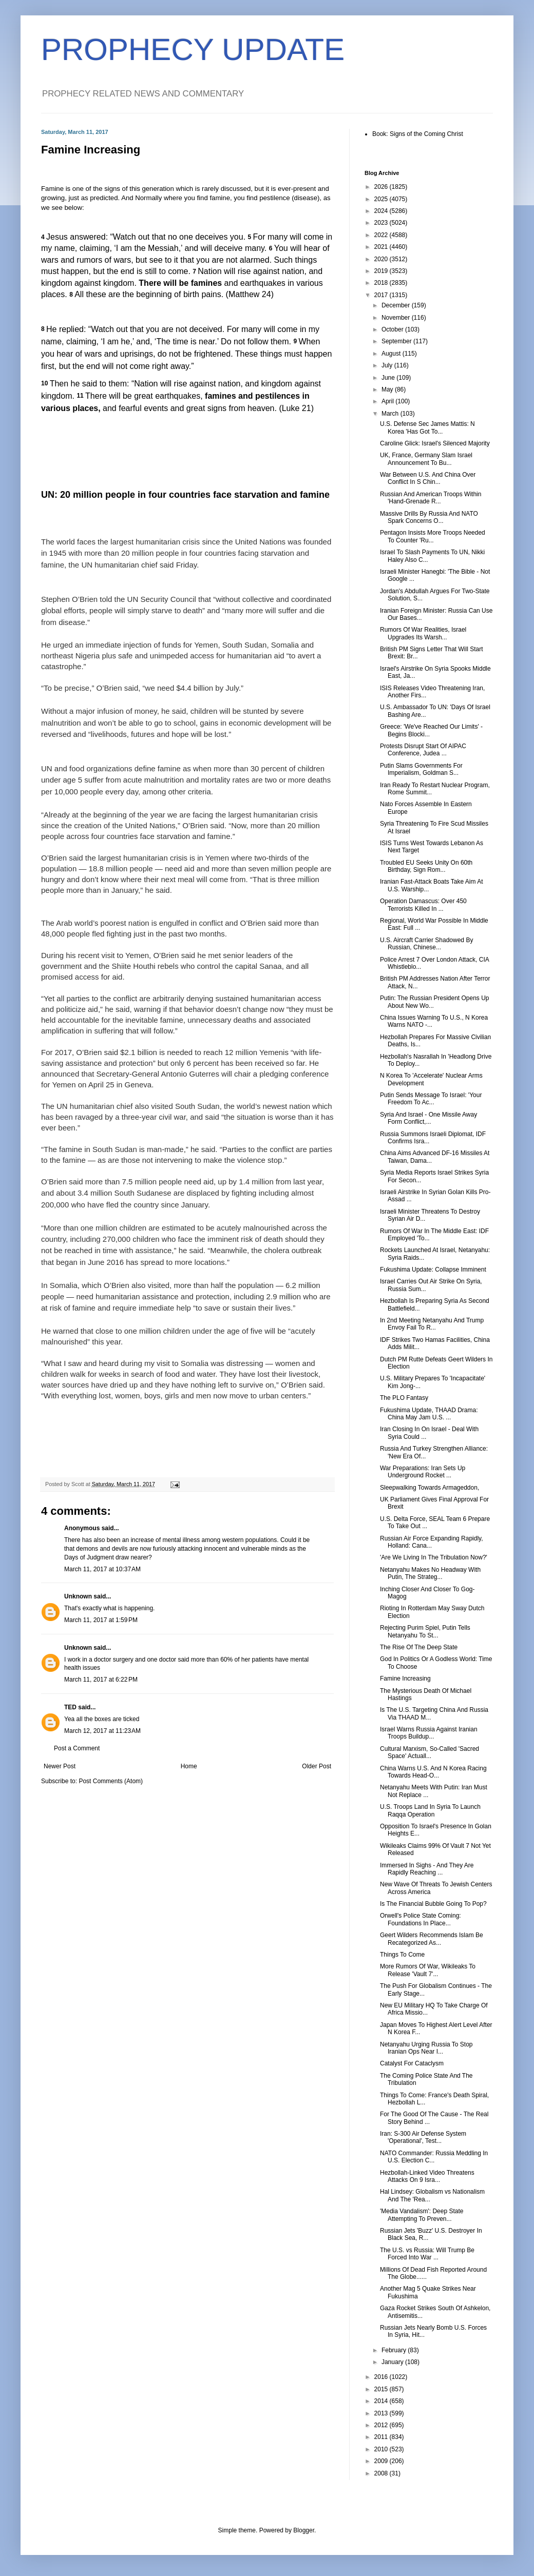 This screenshot has width=534, height=2576. Describe the element at coordinates (397, 317) in the screenshot. I see `November` at that location.